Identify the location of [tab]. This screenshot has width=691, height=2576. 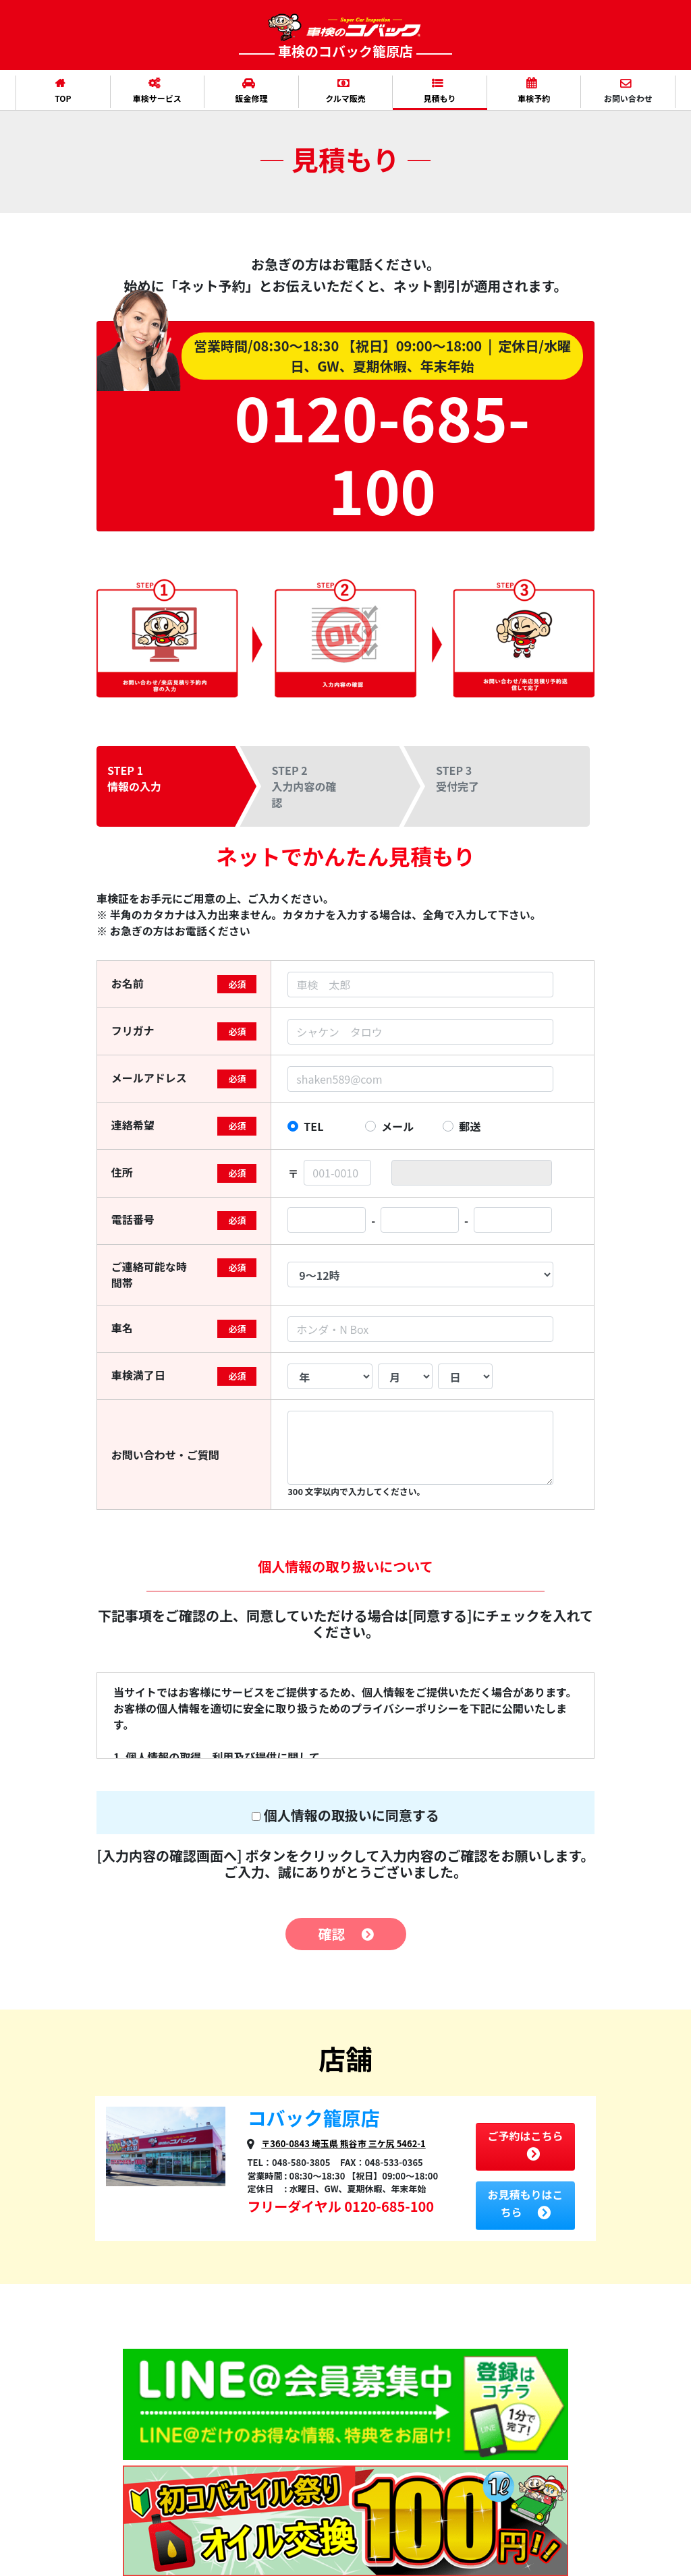
(178, 786).